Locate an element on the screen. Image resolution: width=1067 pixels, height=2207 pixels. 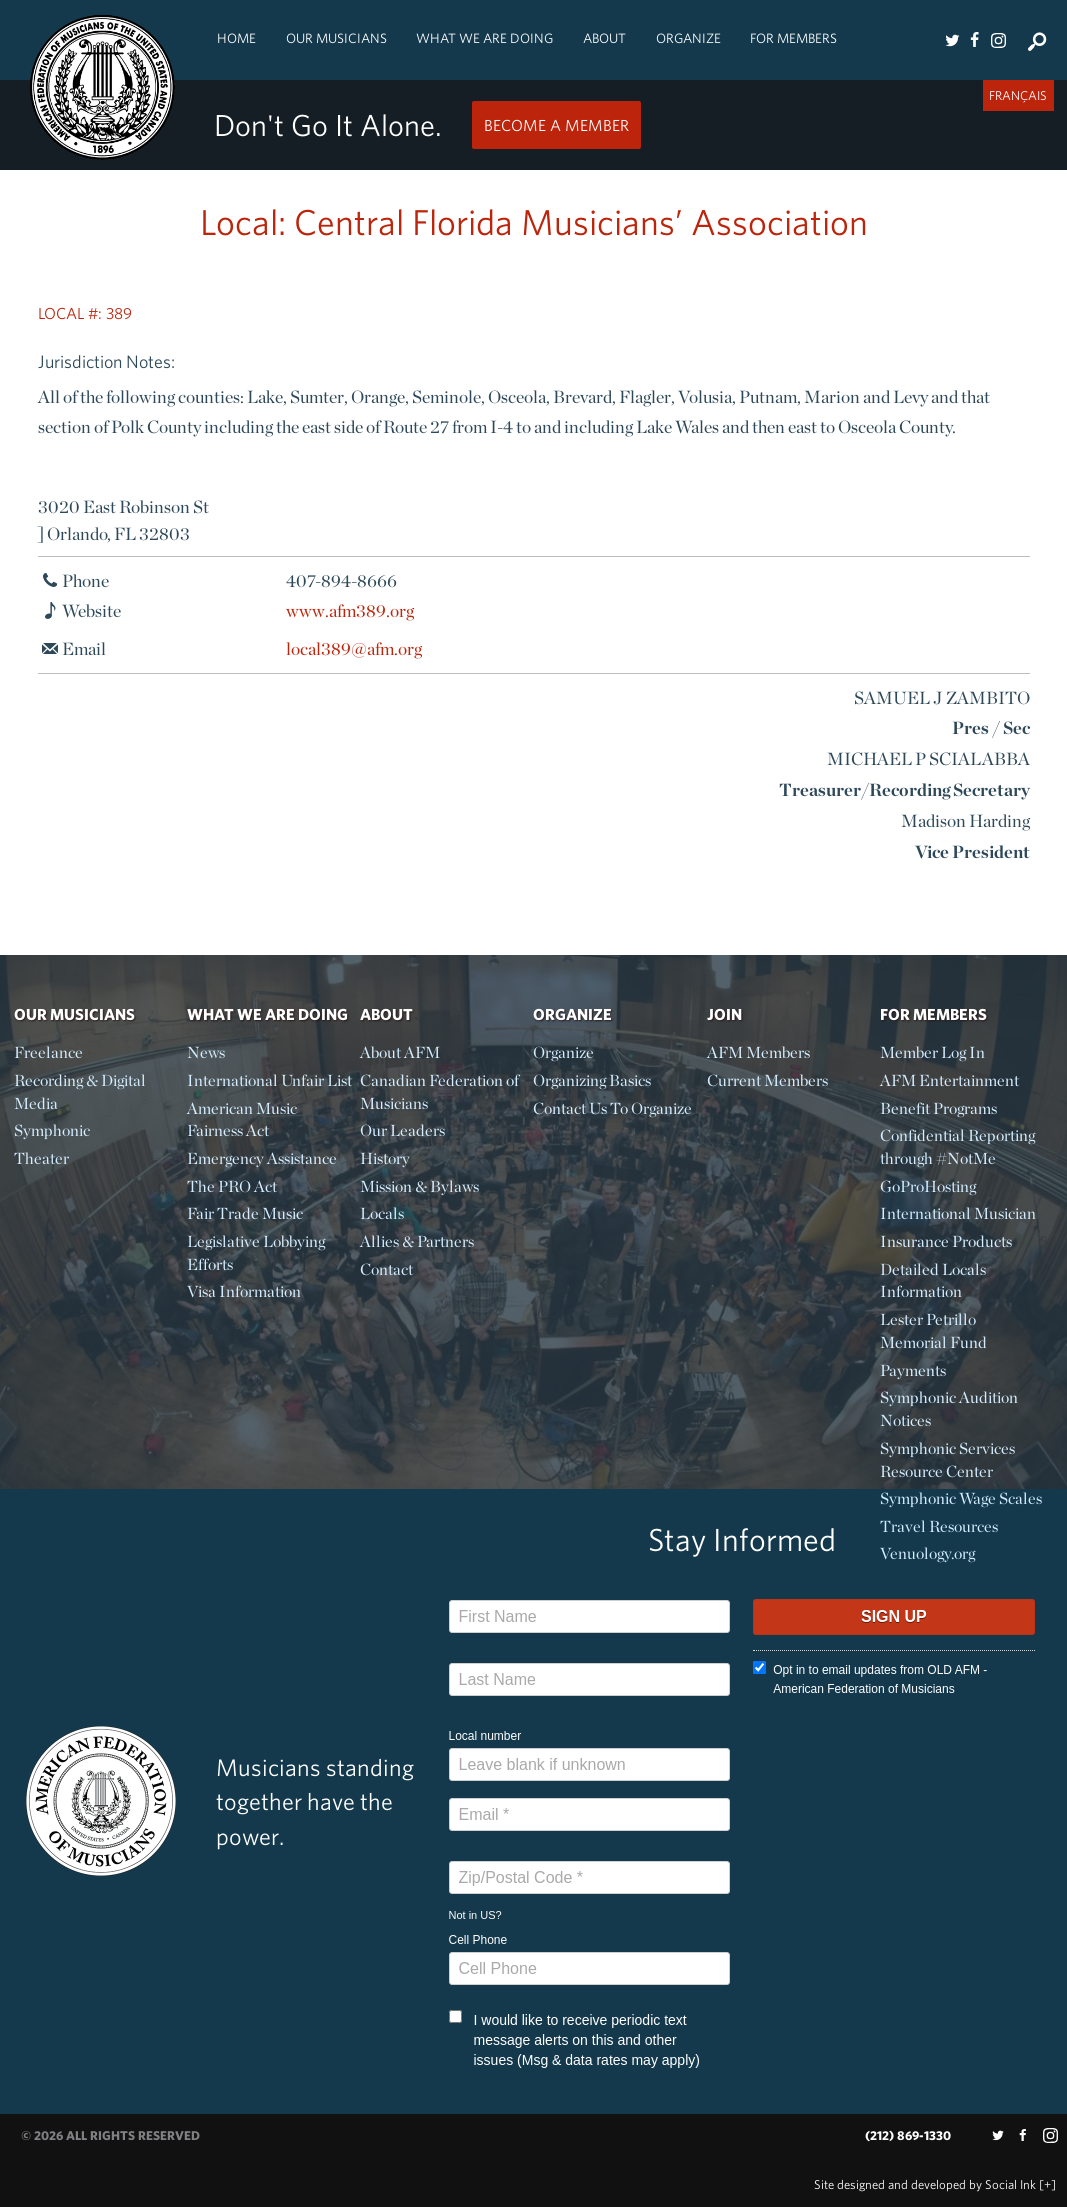
Venuology.org is located at coordinates (927, 1553).